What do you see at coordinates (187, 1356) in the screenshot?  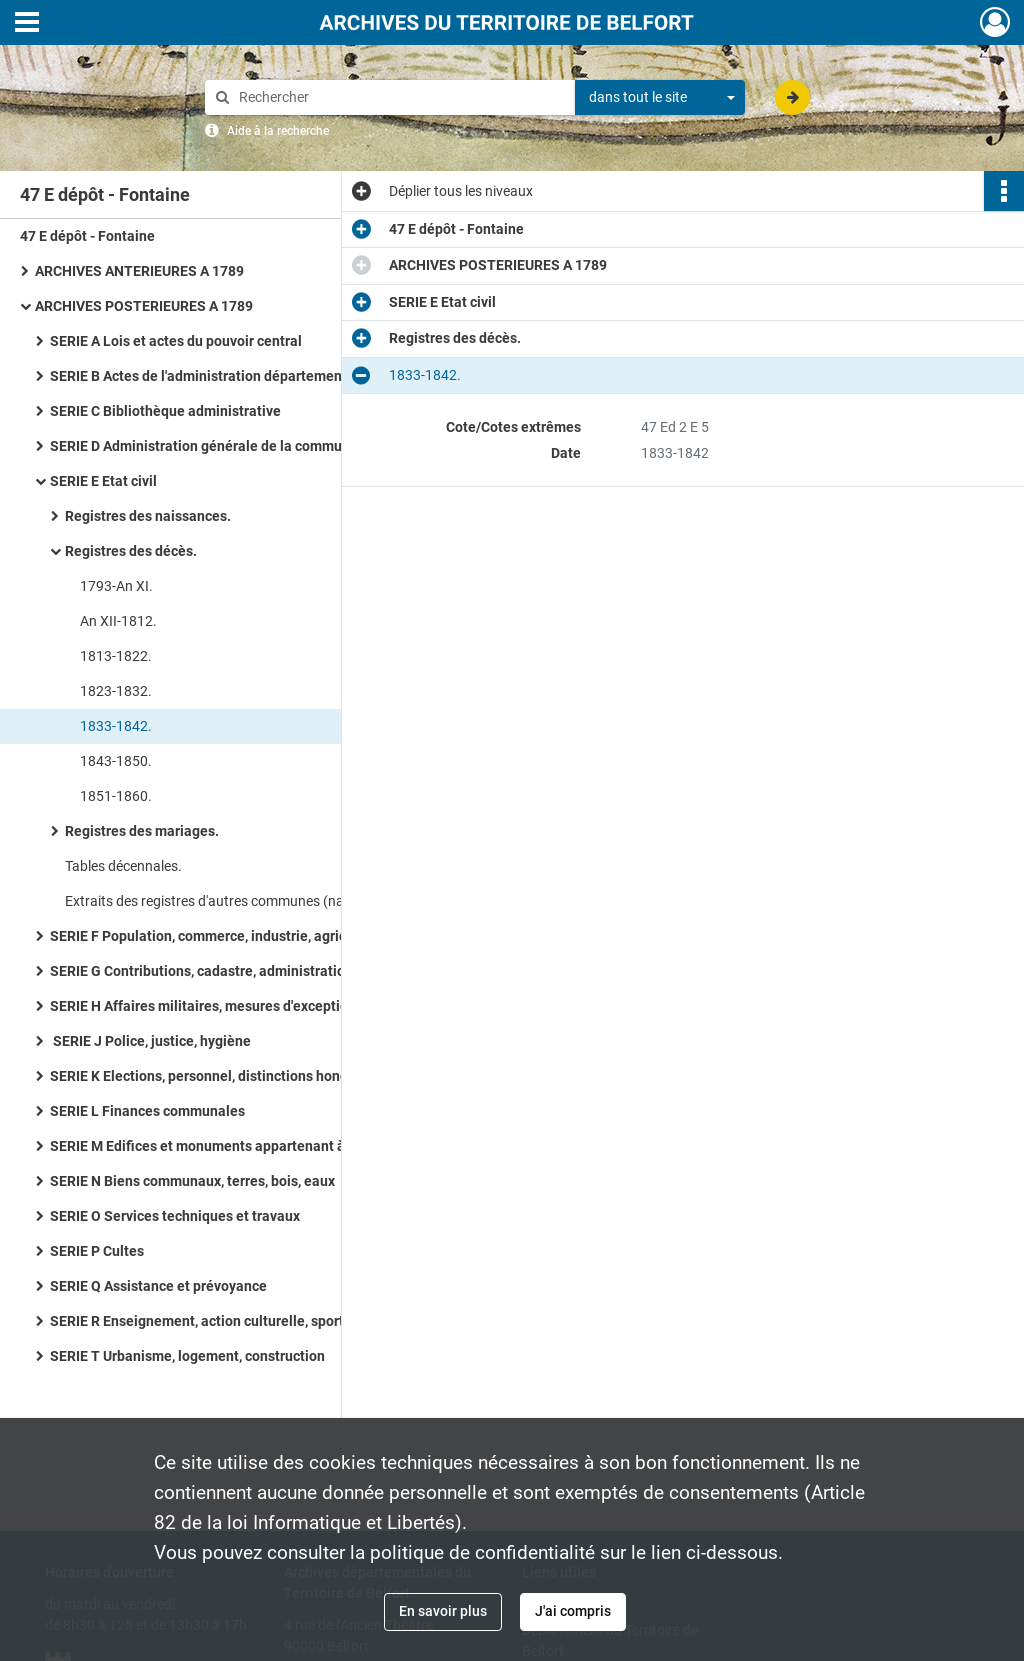 I see `SERIE T Urbanisme, logement, construction` at bounding box center [187, 1356].